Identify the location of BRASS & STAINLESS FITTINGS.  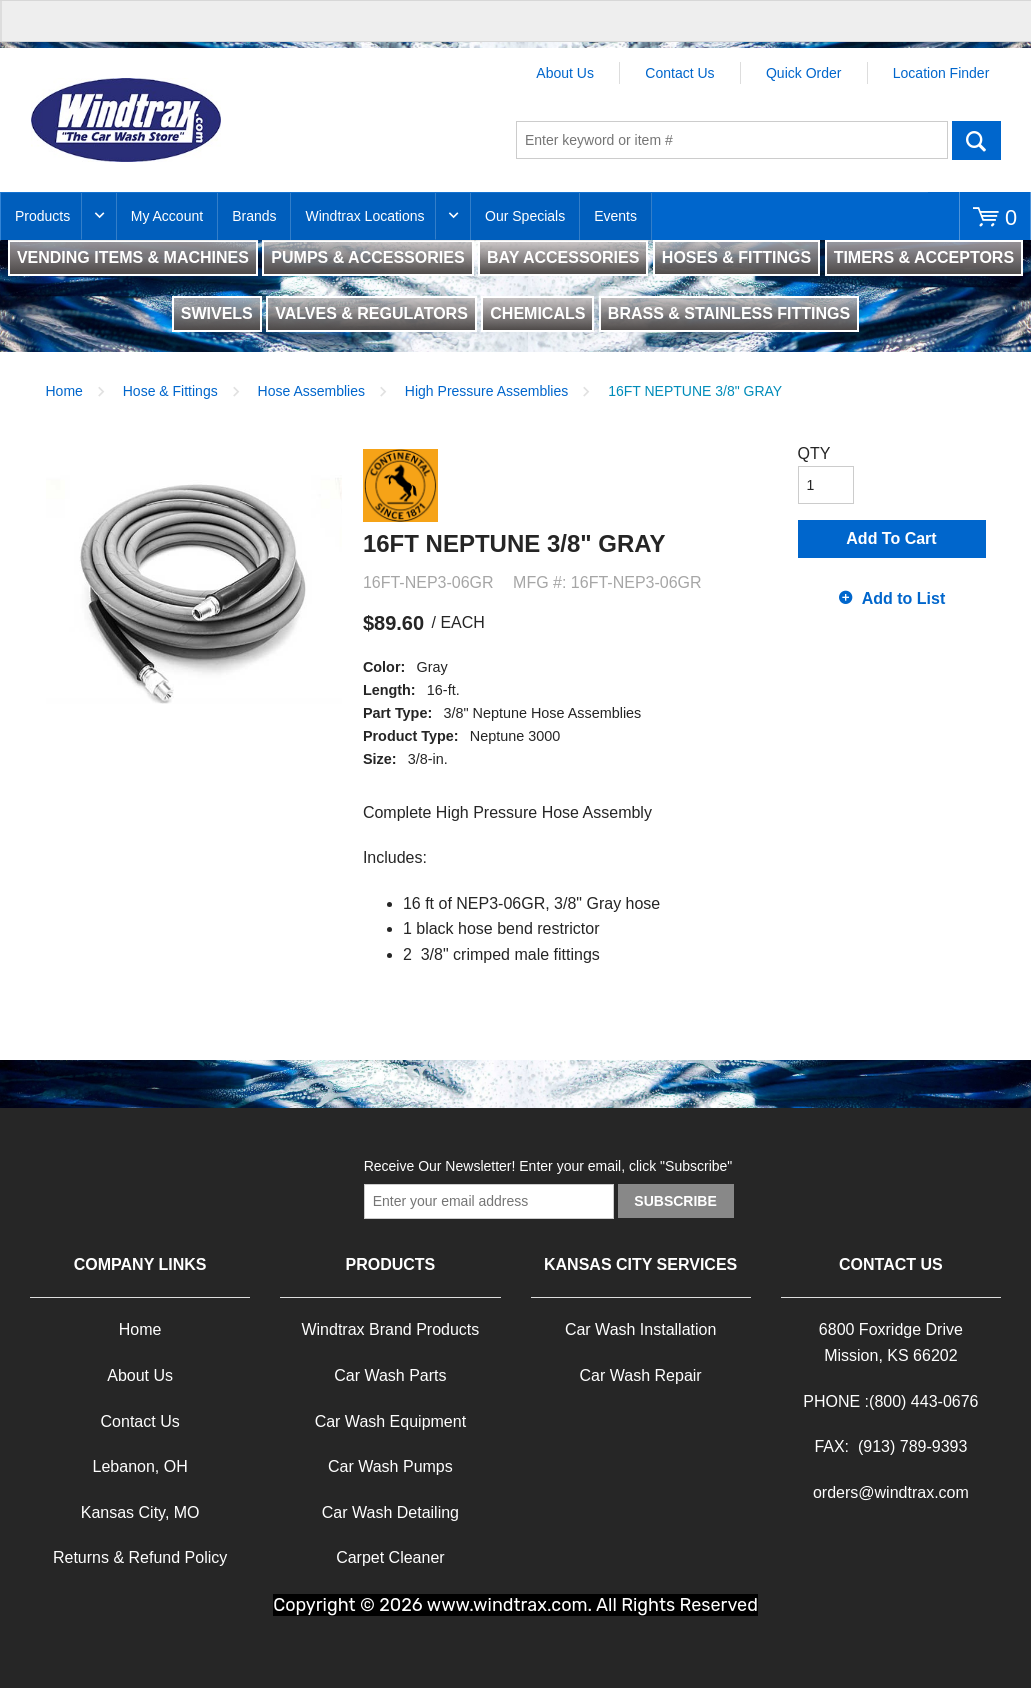
(729, 313).